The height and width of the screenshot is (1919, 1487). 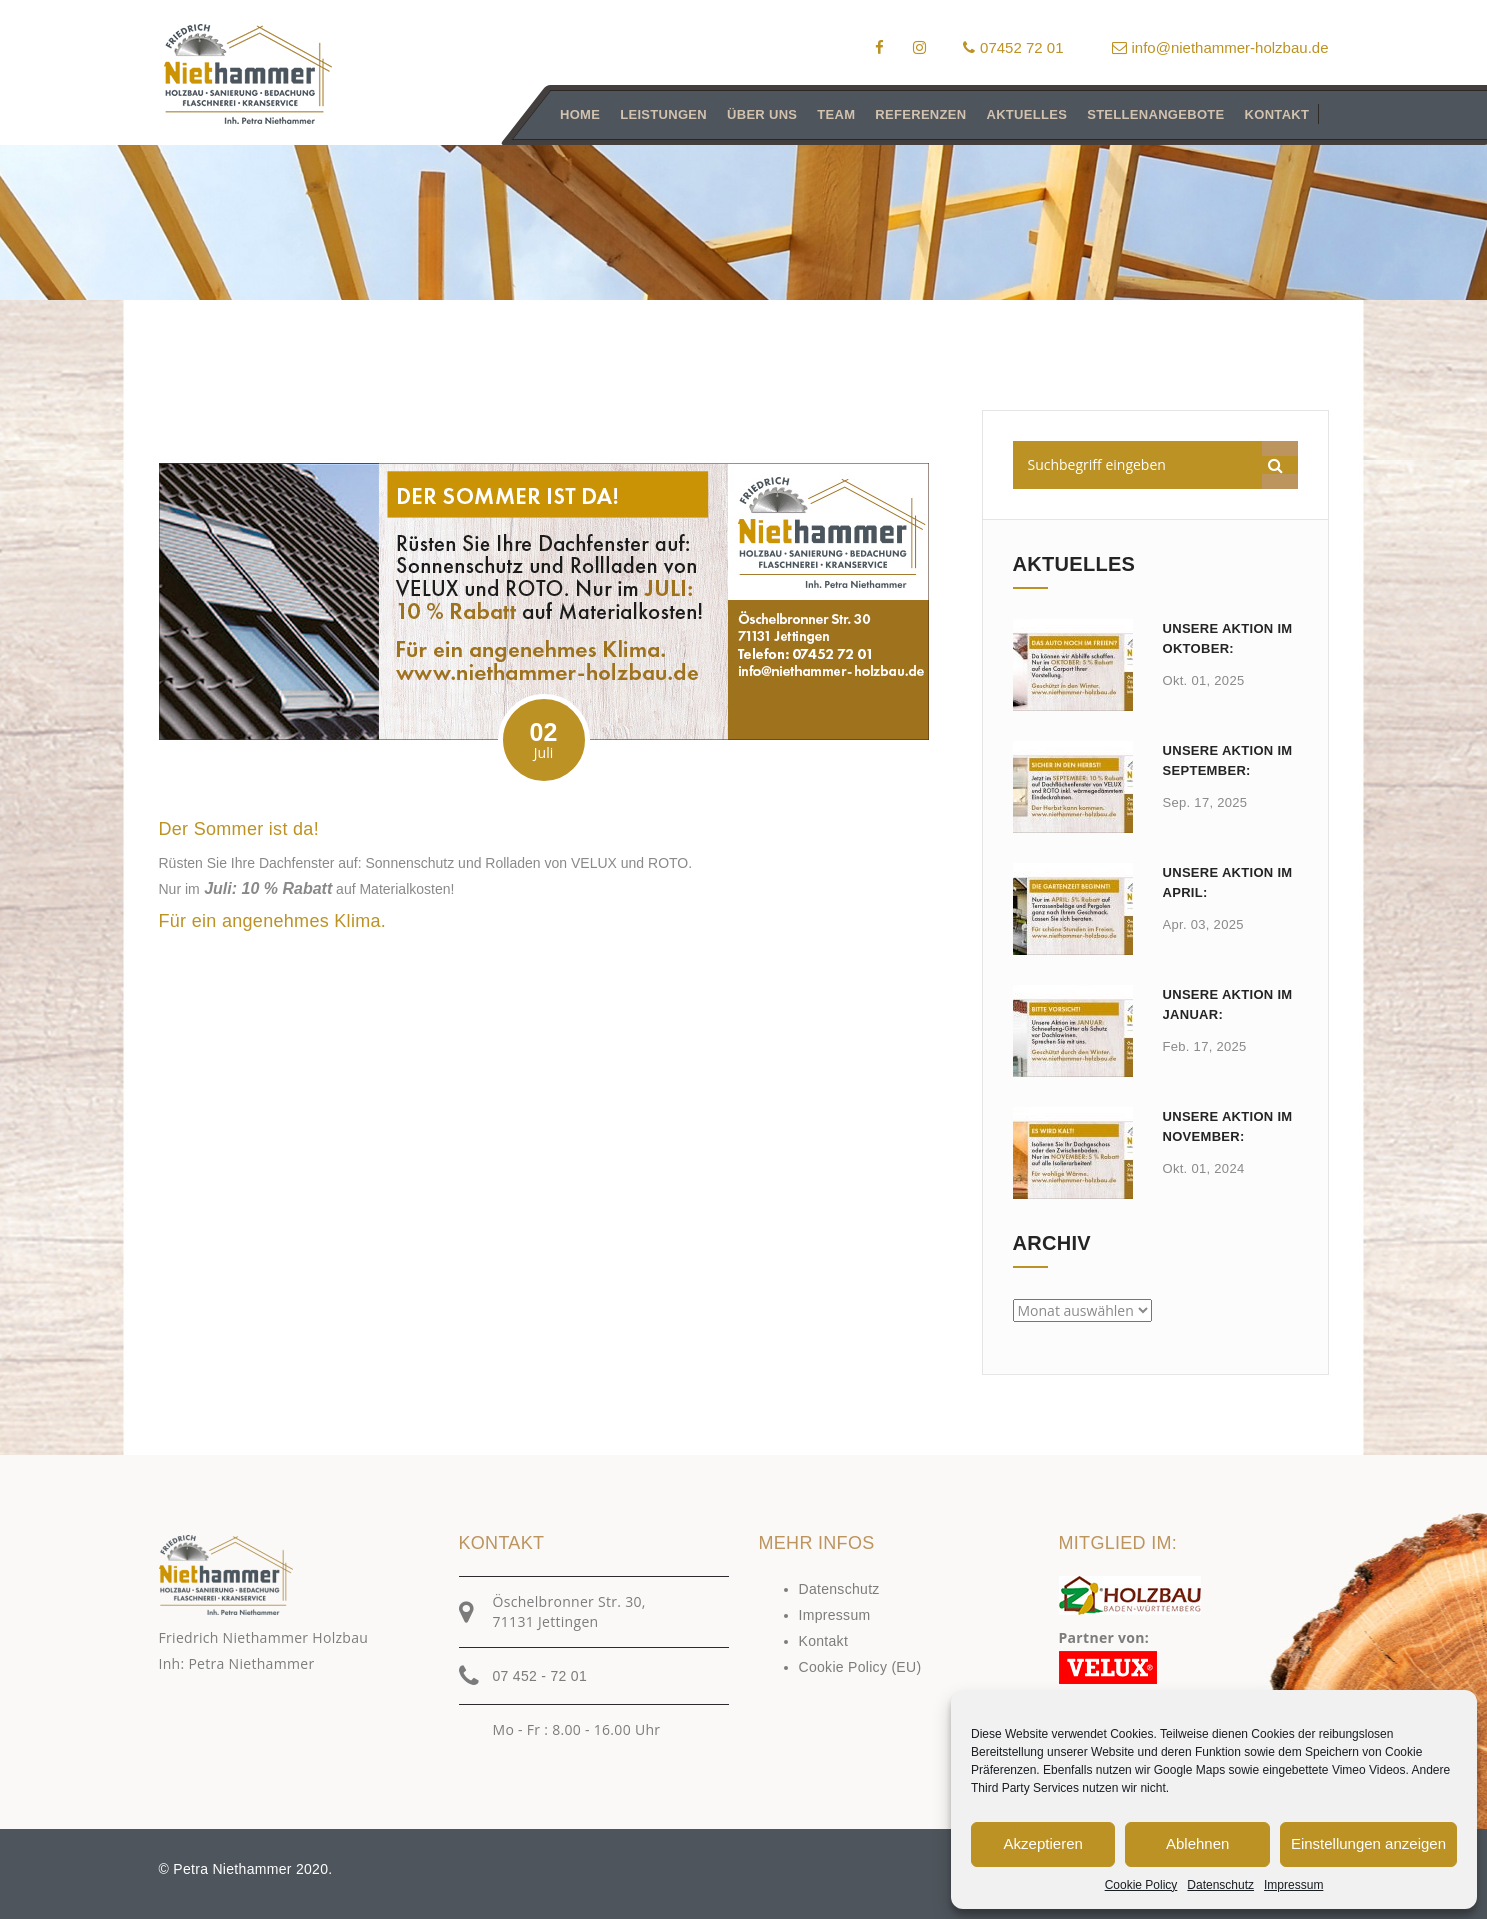 What do you see at coordinates (663, 114) in the screenshot?
I see `Leistungen` at bounding box center [663, 114].